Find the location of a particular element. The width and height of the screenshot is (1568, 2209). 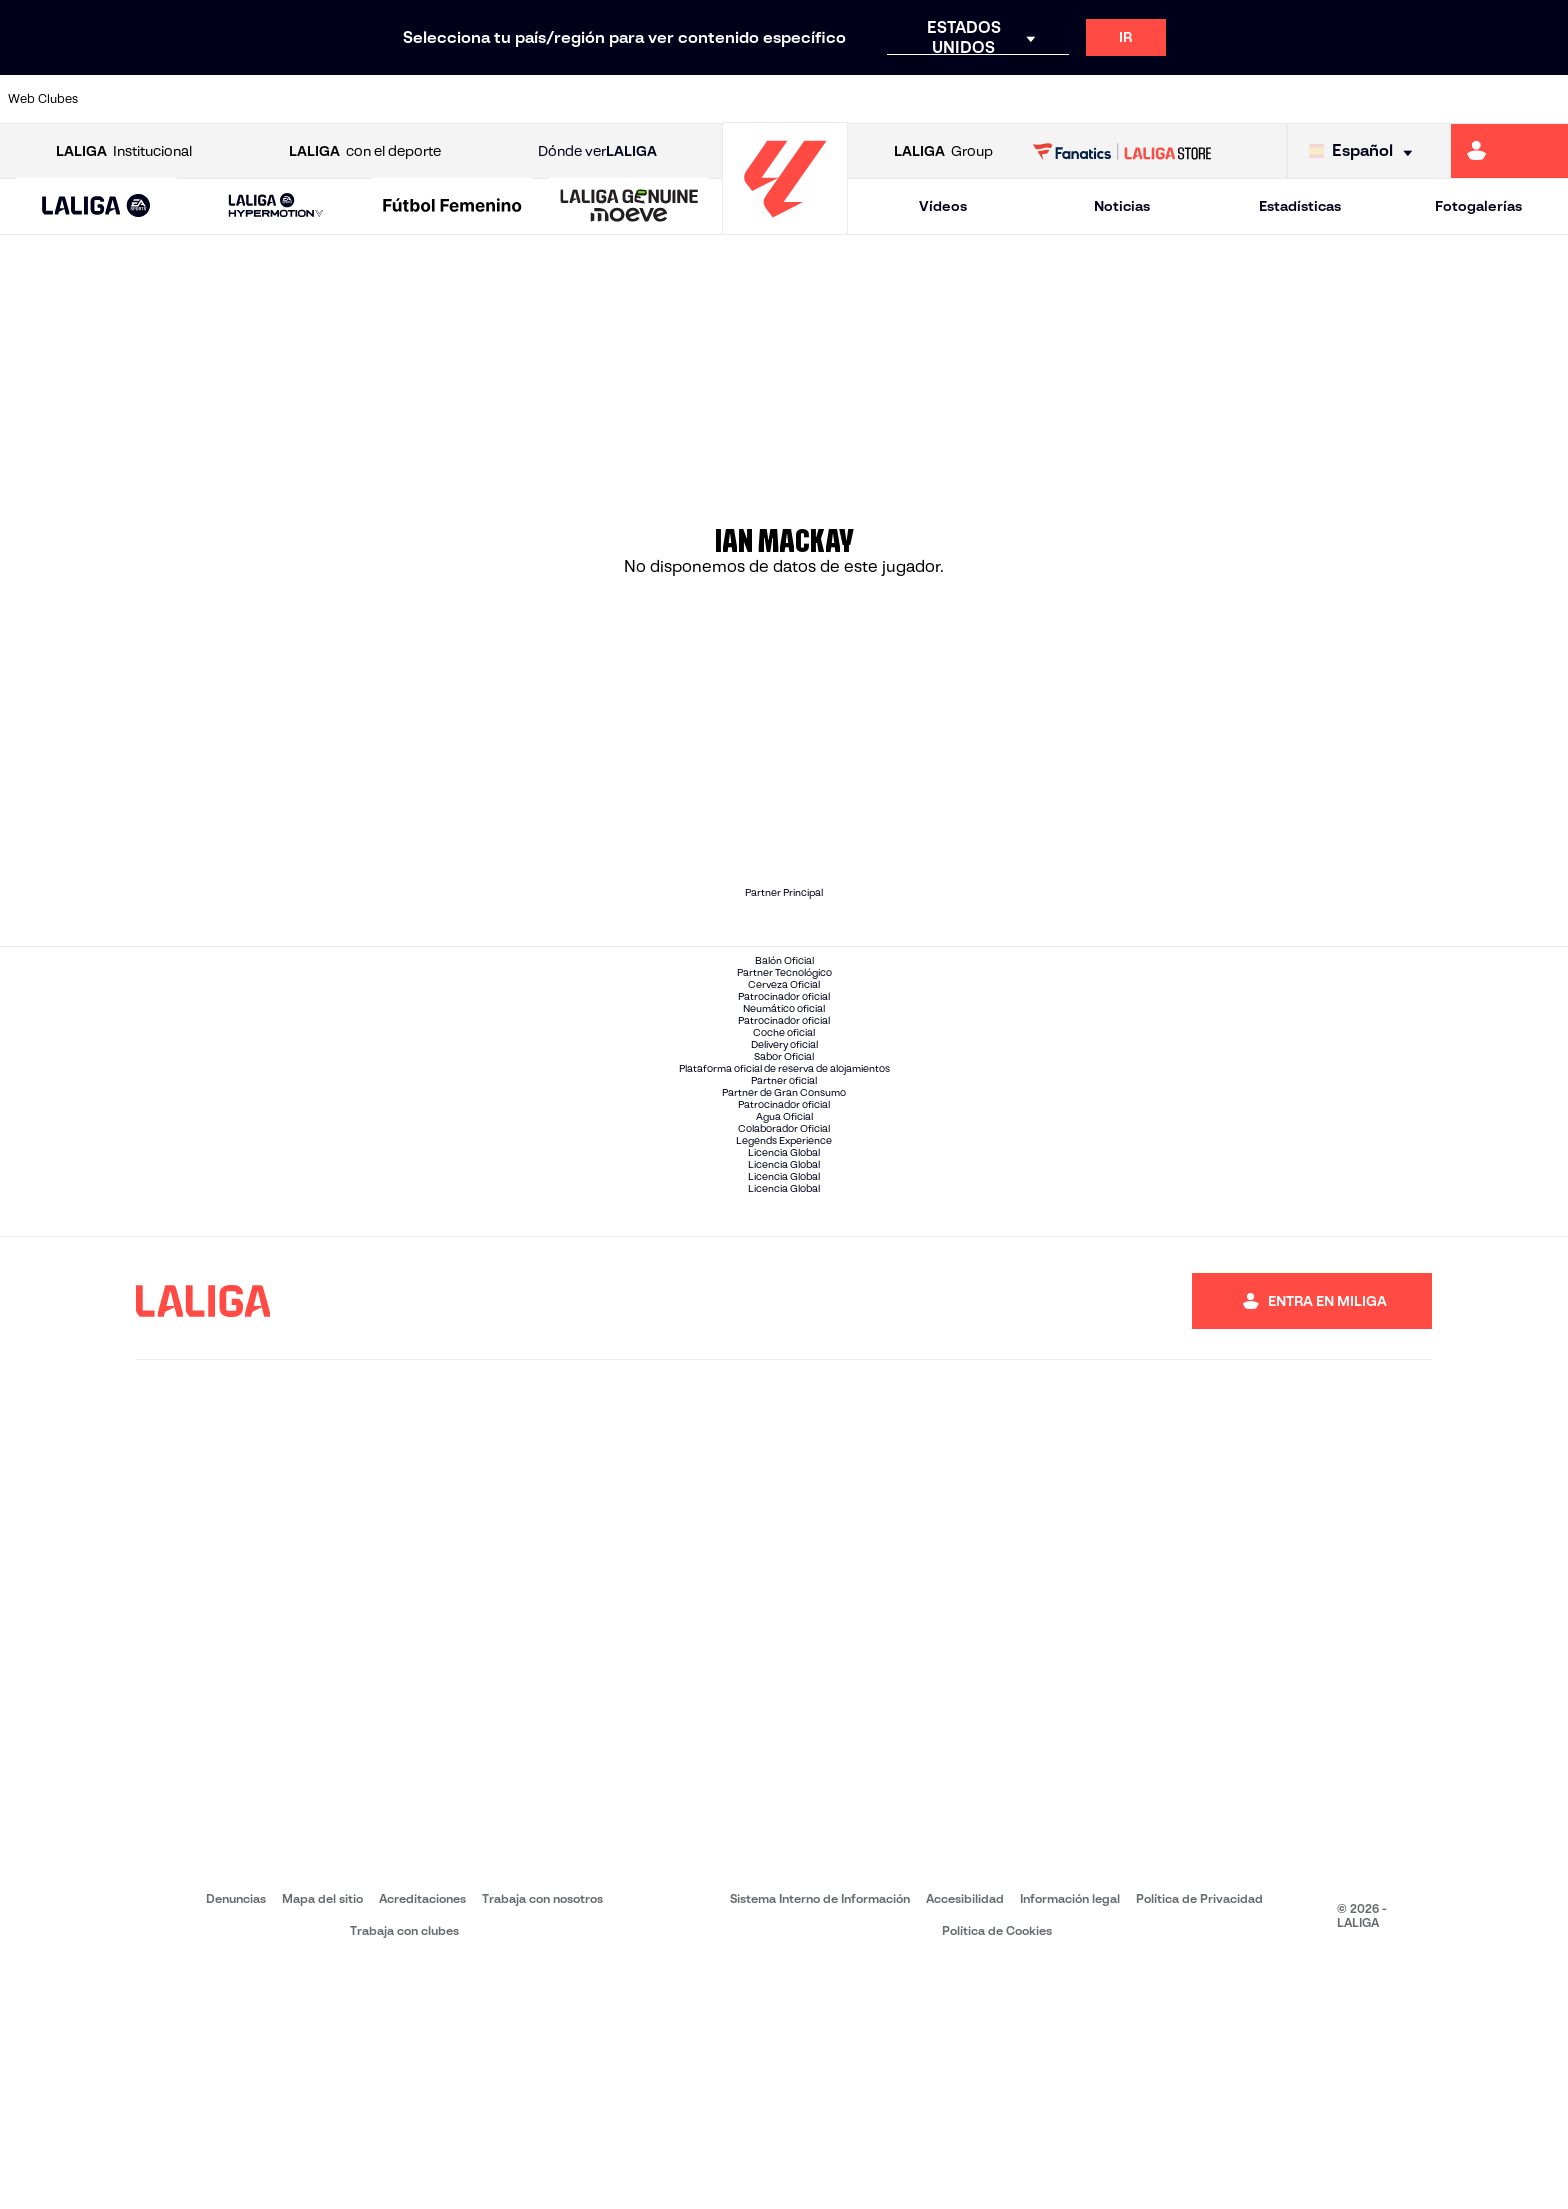

Información legal is located at coordinates (1070, 2138).